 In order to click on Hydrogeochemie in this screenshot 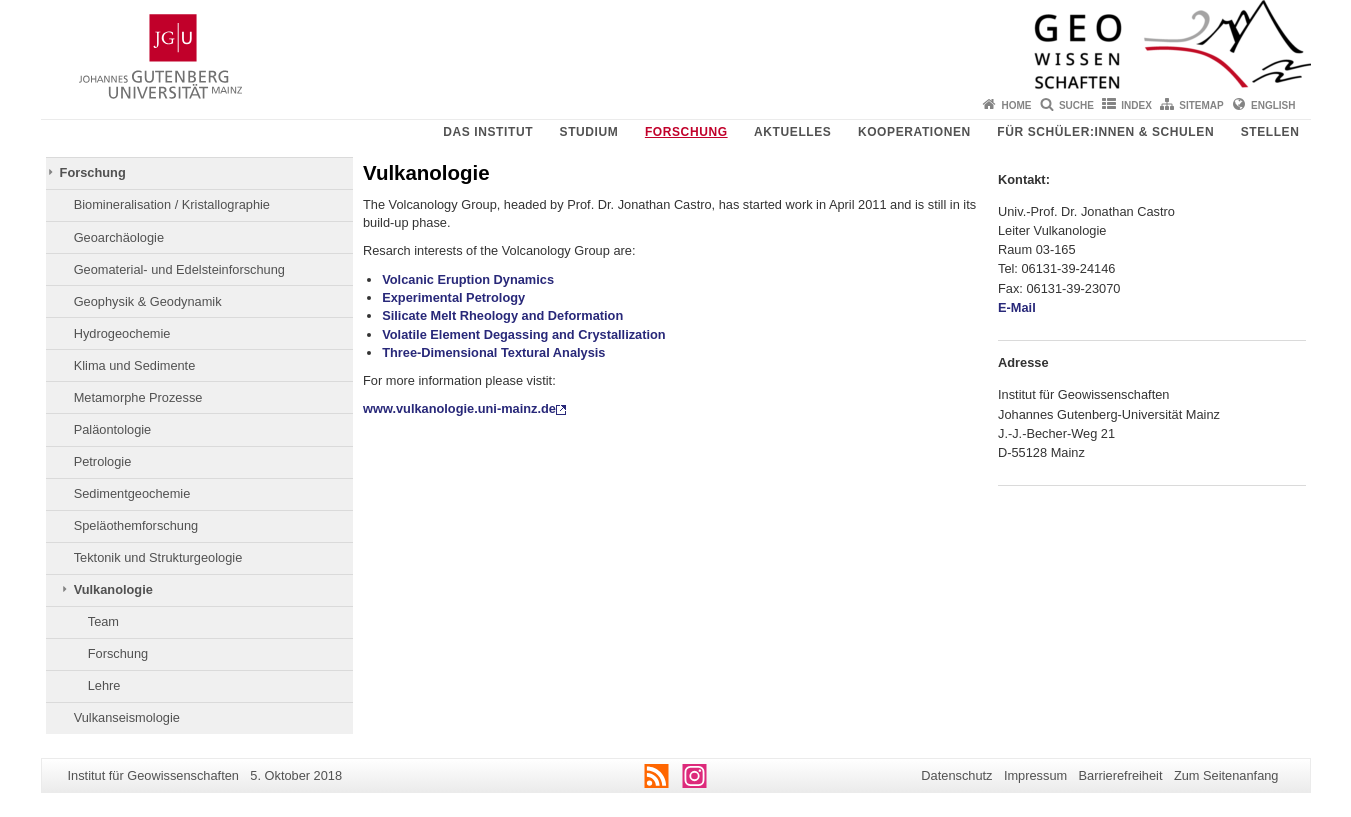, I will do `click(122, 333)`.